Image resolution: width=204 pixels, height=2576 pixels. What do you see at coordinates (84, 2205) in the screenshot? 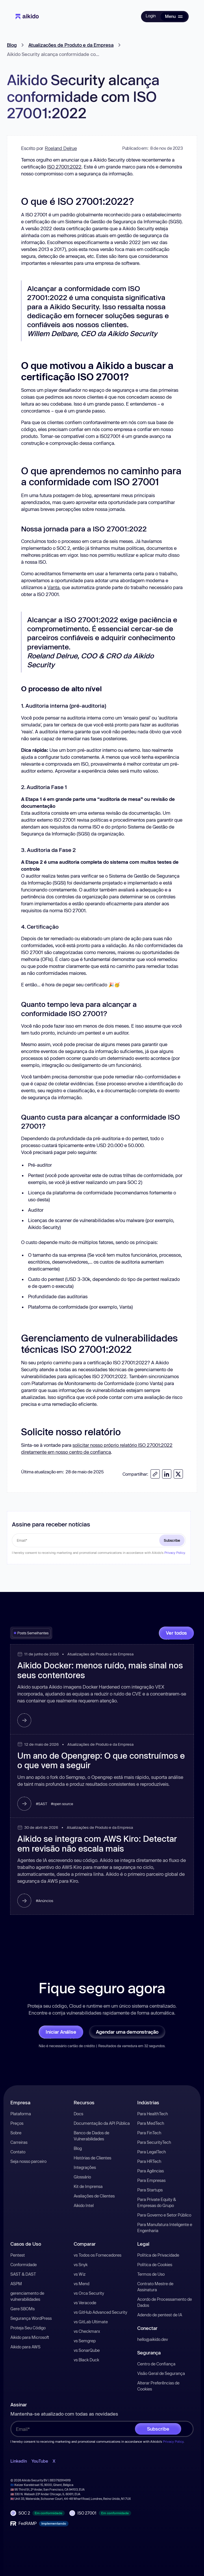
I see `Aikido Intel` at bounding box center [84, 2205].